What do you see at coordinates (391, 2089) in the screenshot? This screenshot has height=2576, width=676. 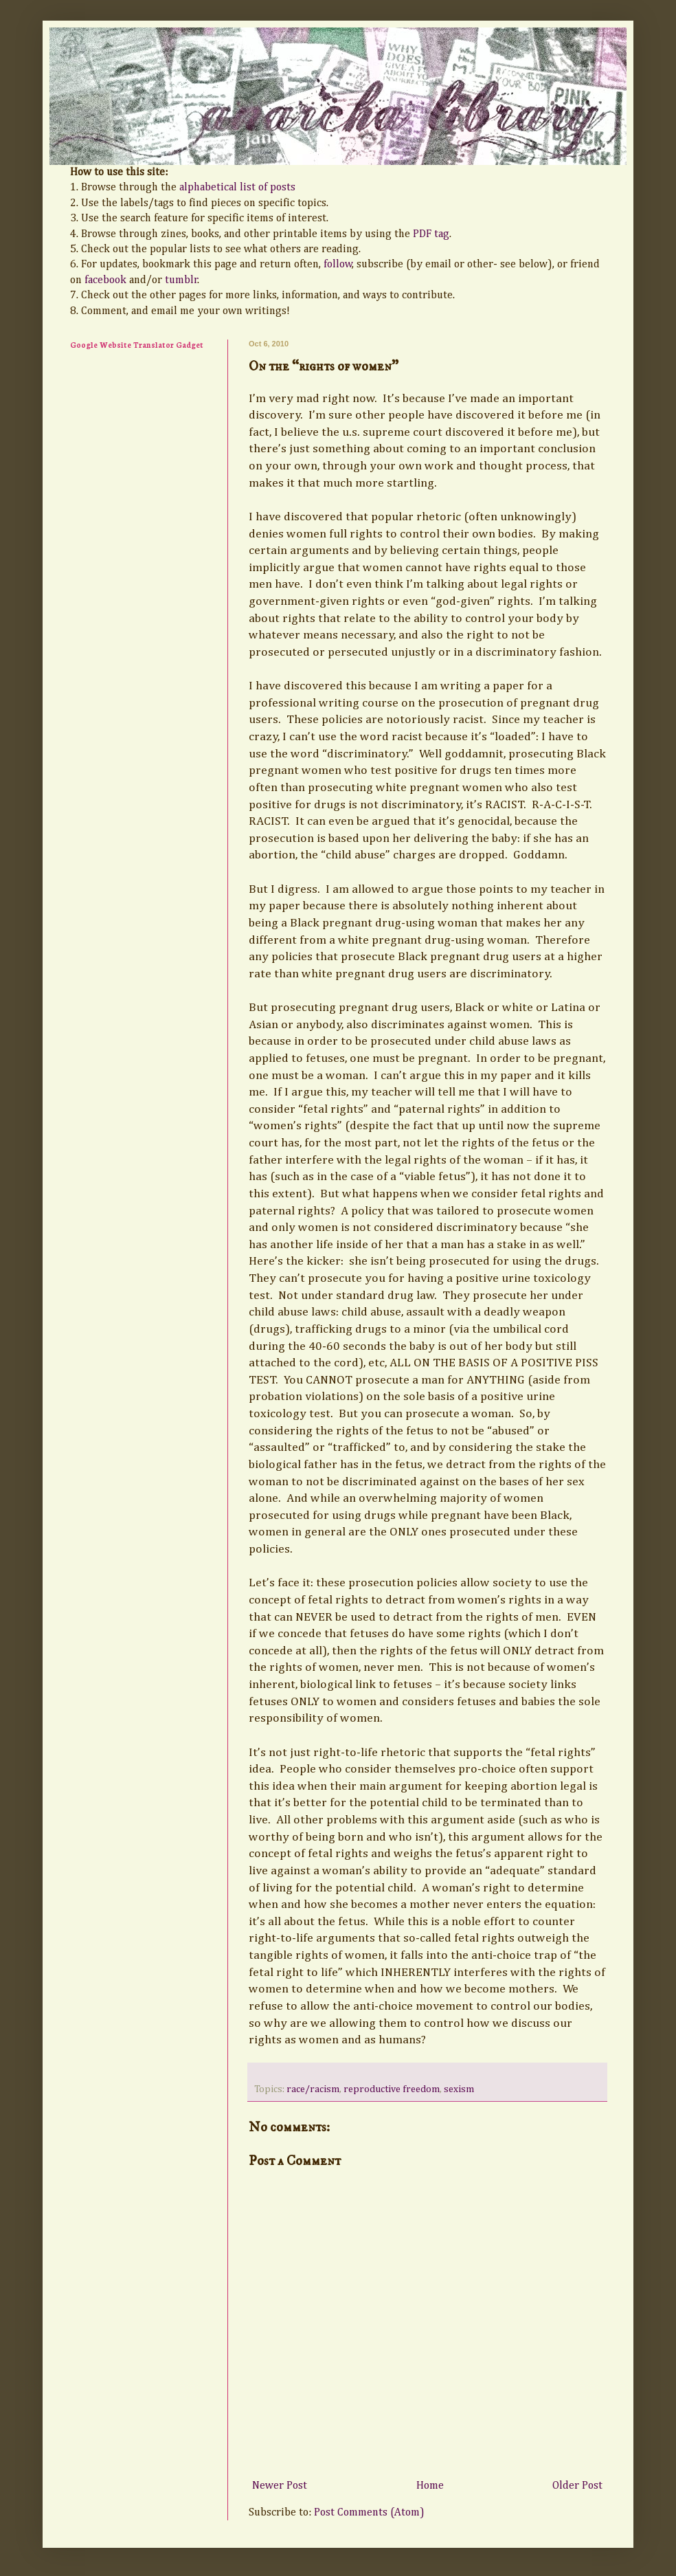 I see `reproductive freedom` at bounding box center [391, 2089].